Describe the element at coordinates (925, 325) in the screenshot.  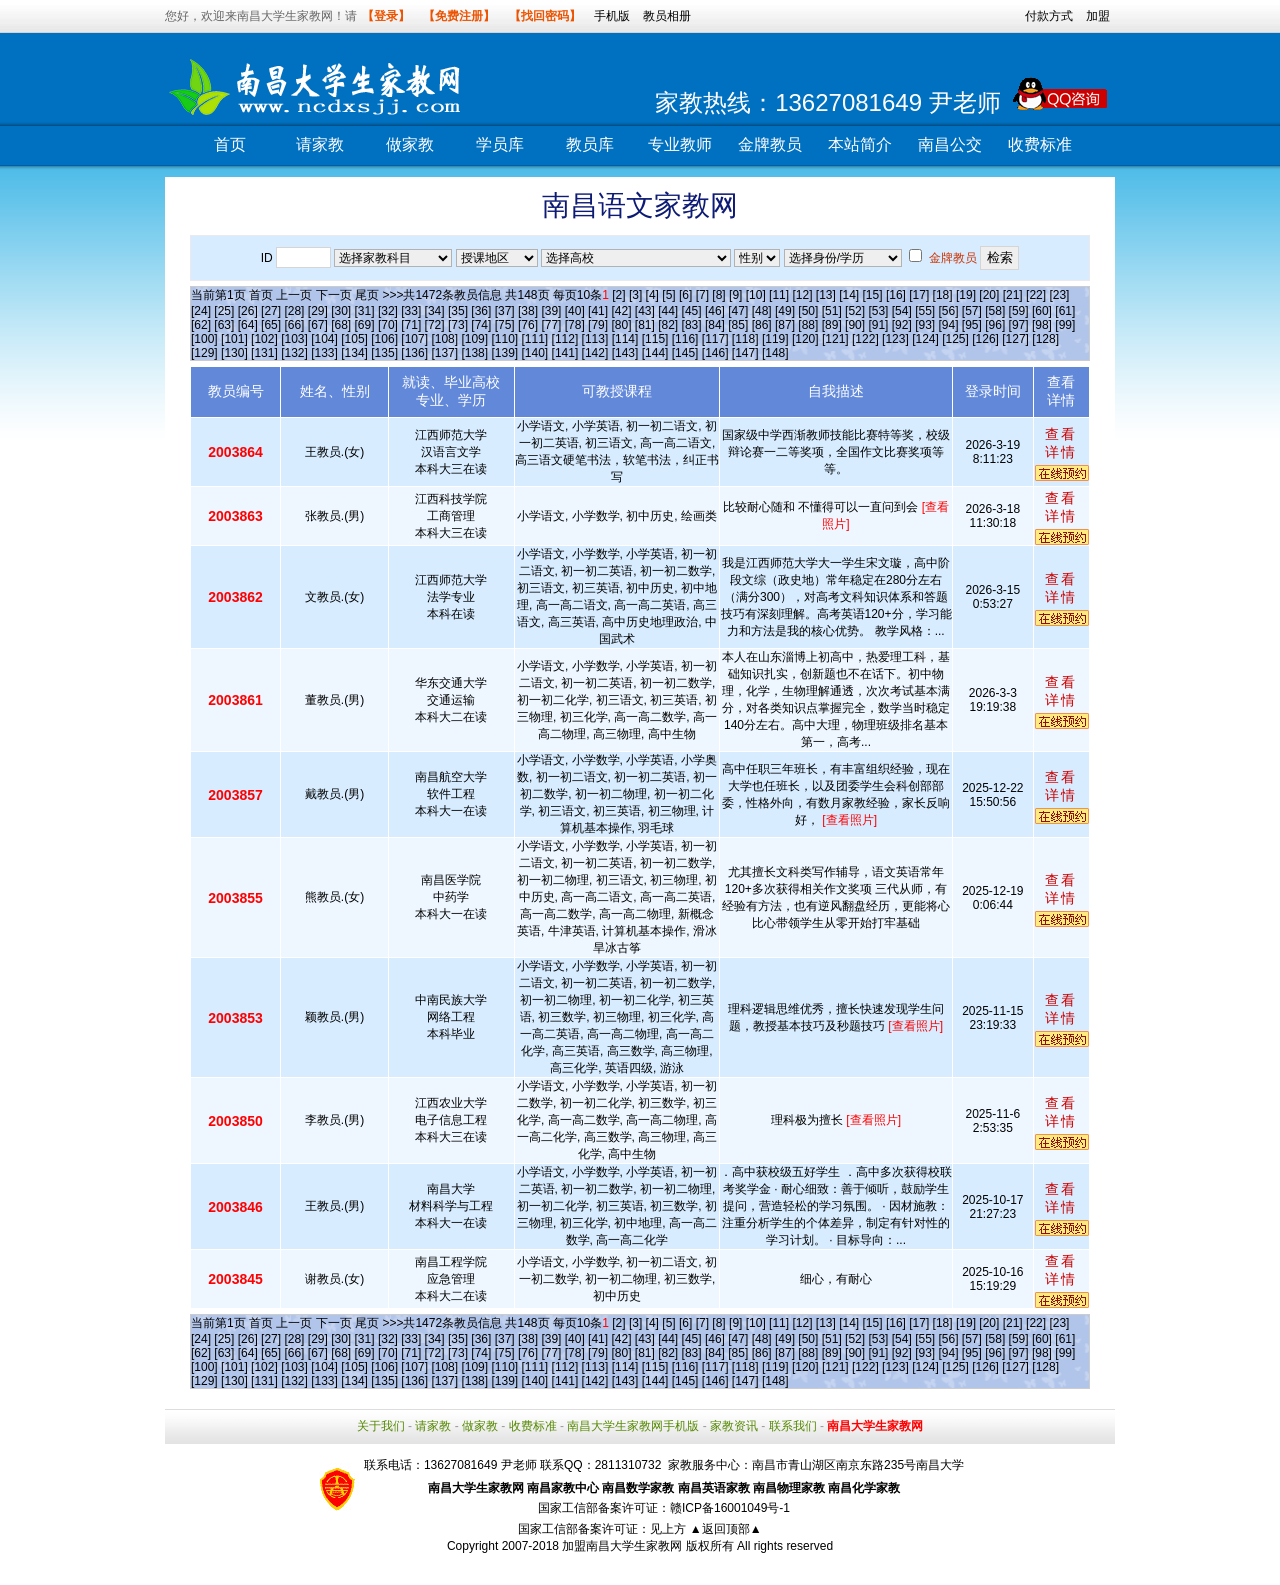
I see `[93]` at that location.